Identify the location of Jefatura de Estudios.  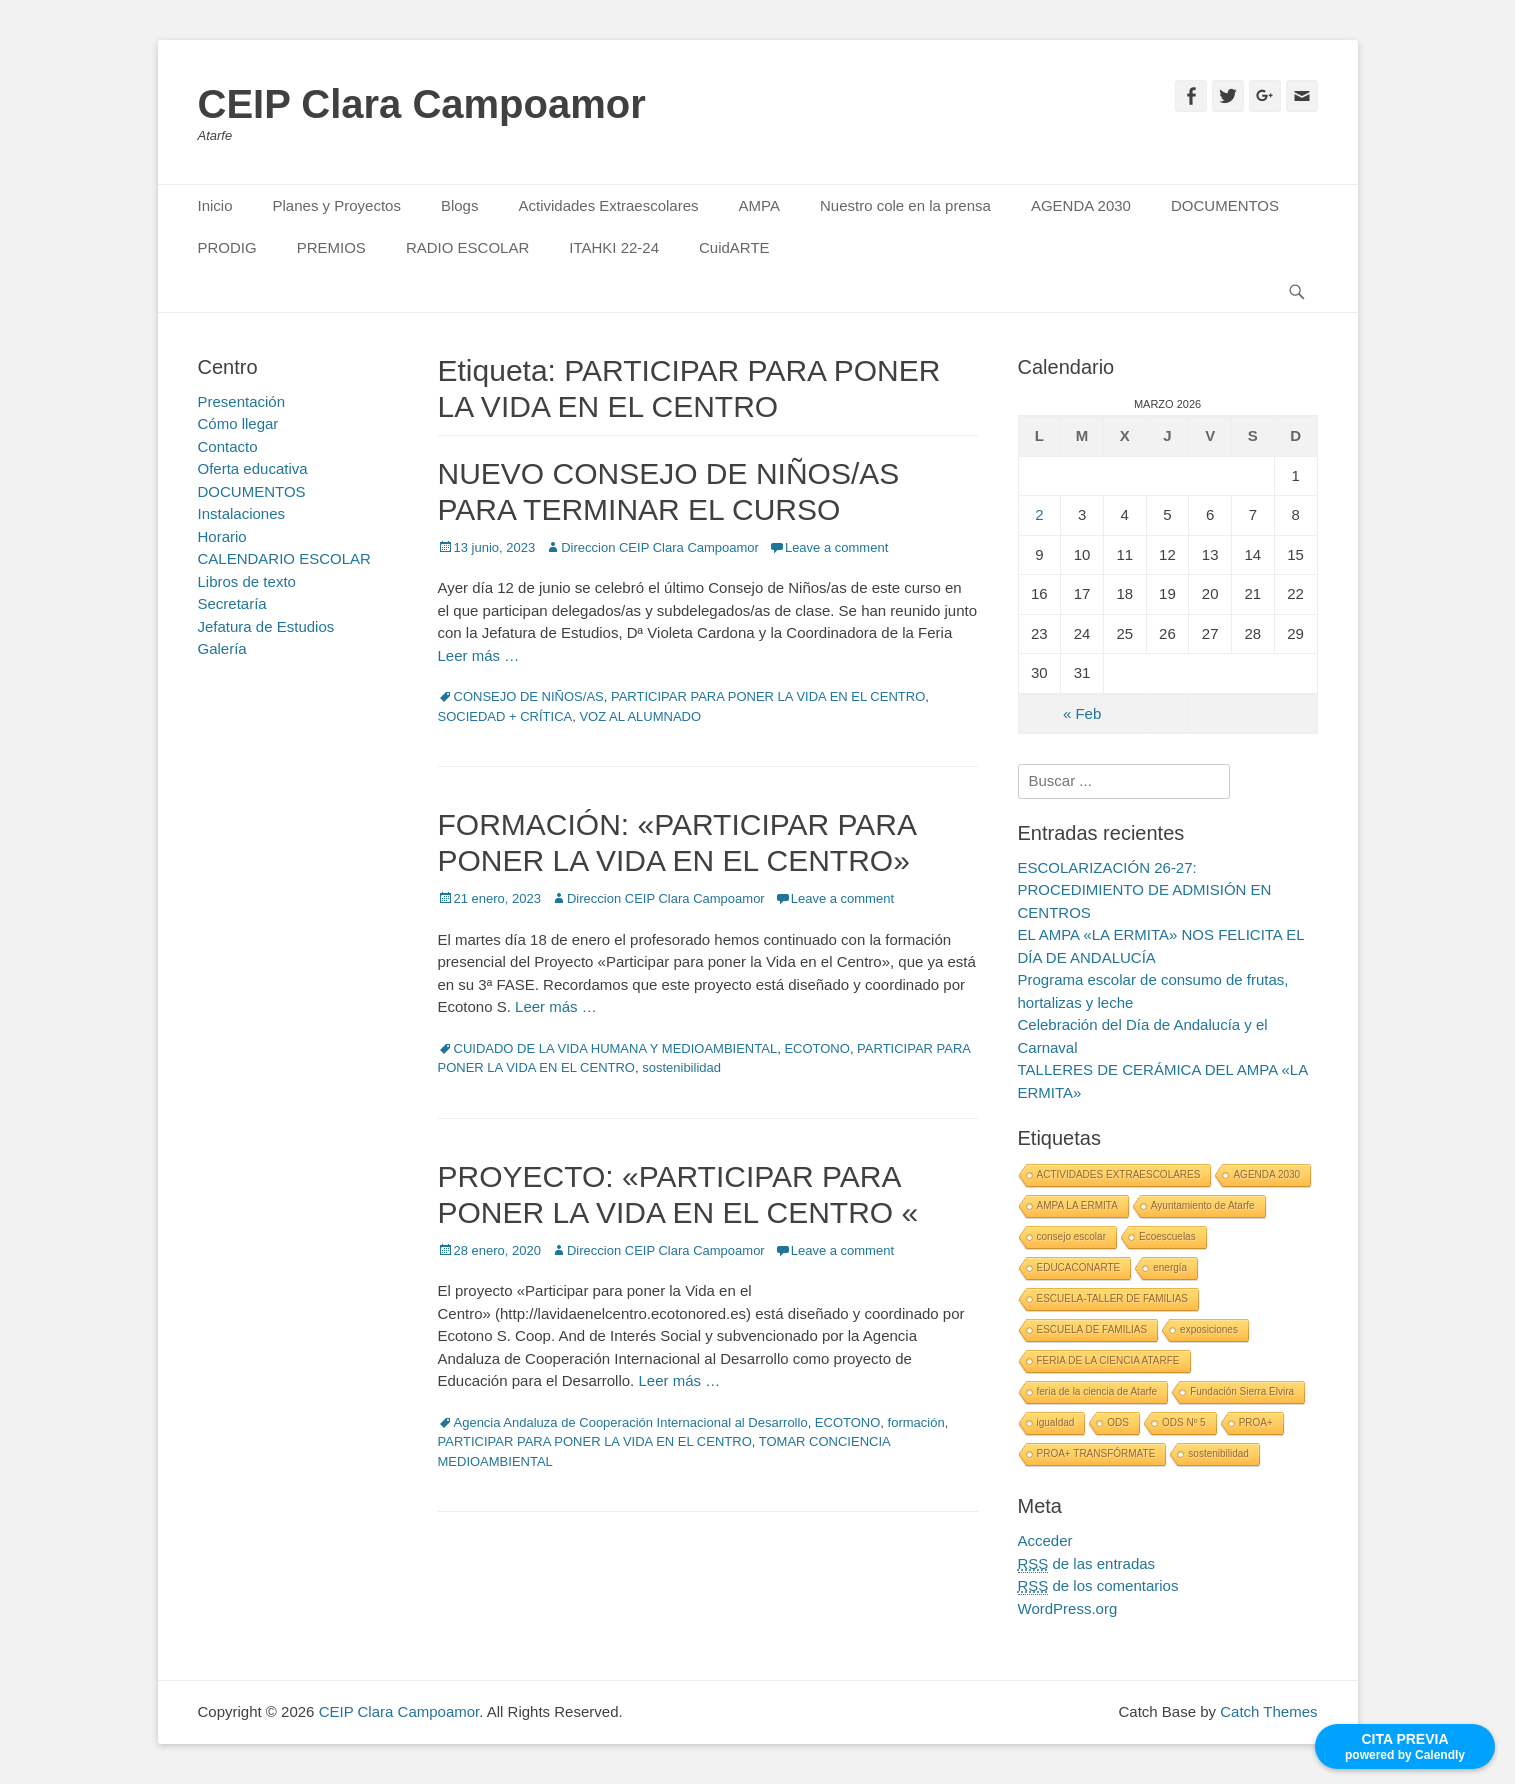
(266, 626).